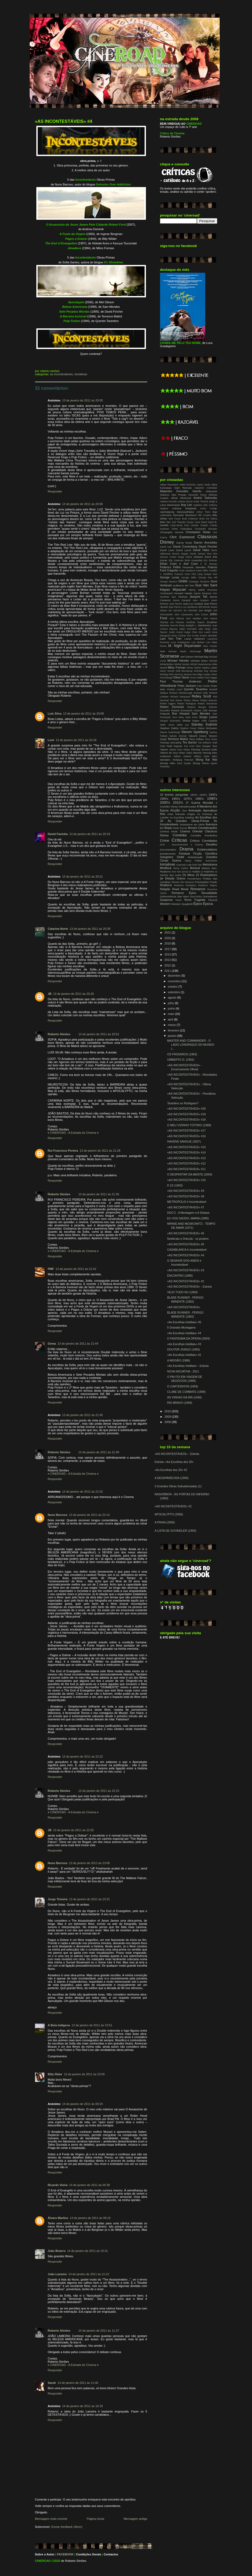 This screenshot has height=2576, width=252. I want to click on «AS INCONTESTÁVEIS» #20, so click(186, 1108).